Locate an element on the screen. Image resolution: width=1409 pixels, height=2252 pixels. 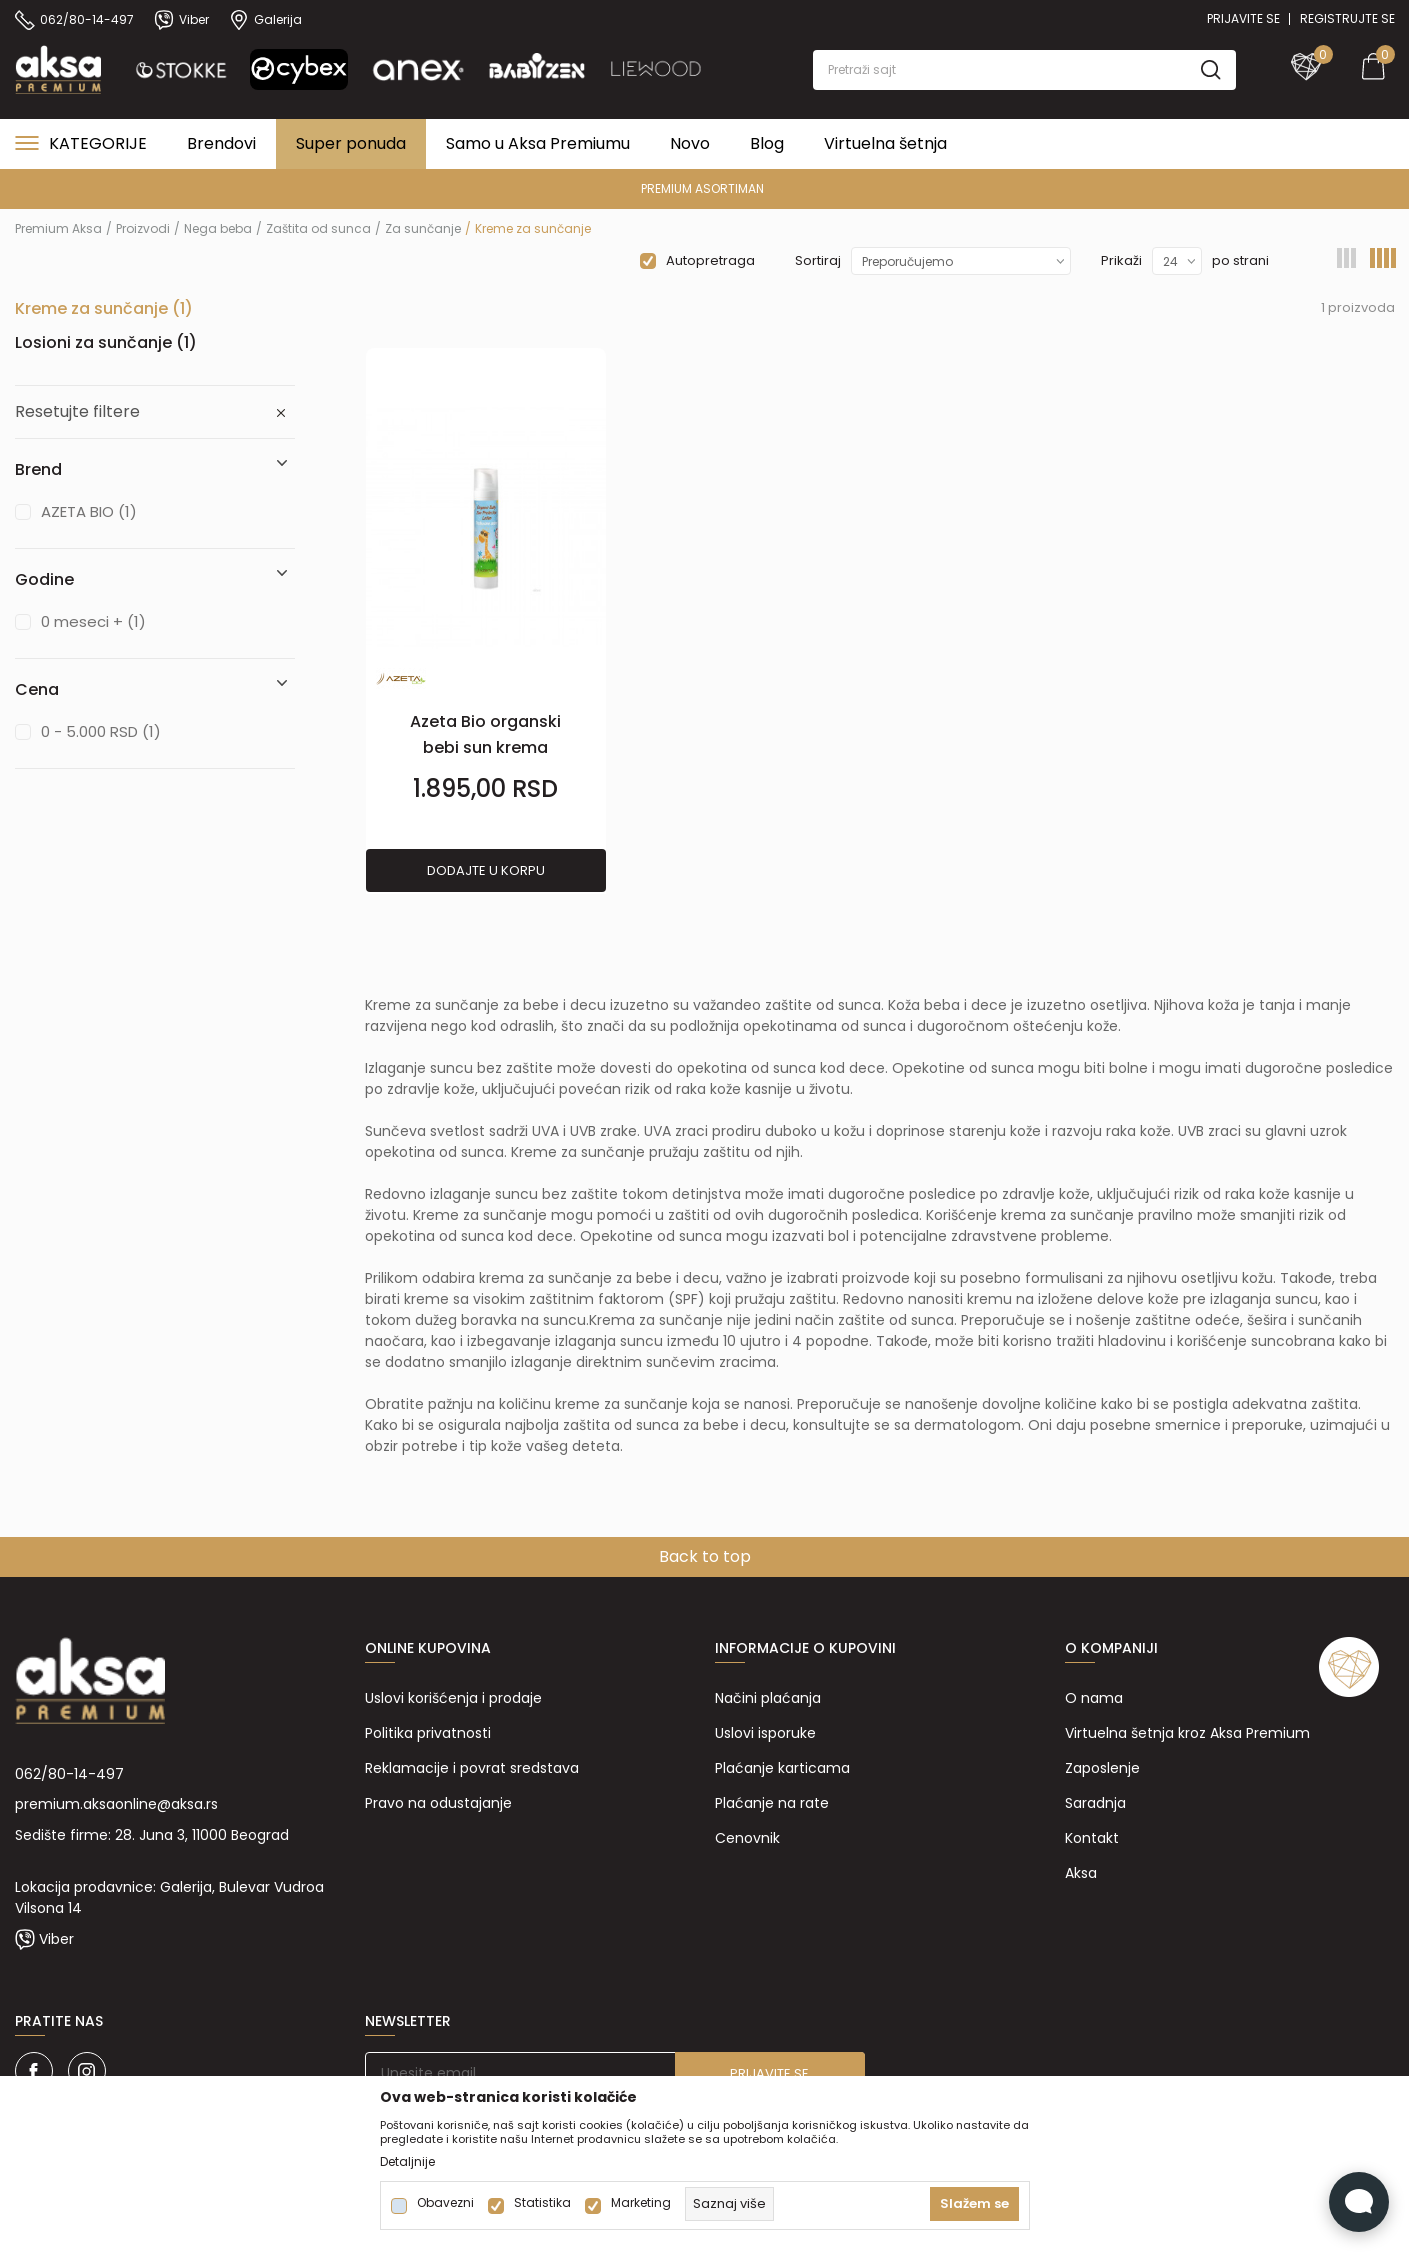
Autopretraga is located at coordinates (710, 260).